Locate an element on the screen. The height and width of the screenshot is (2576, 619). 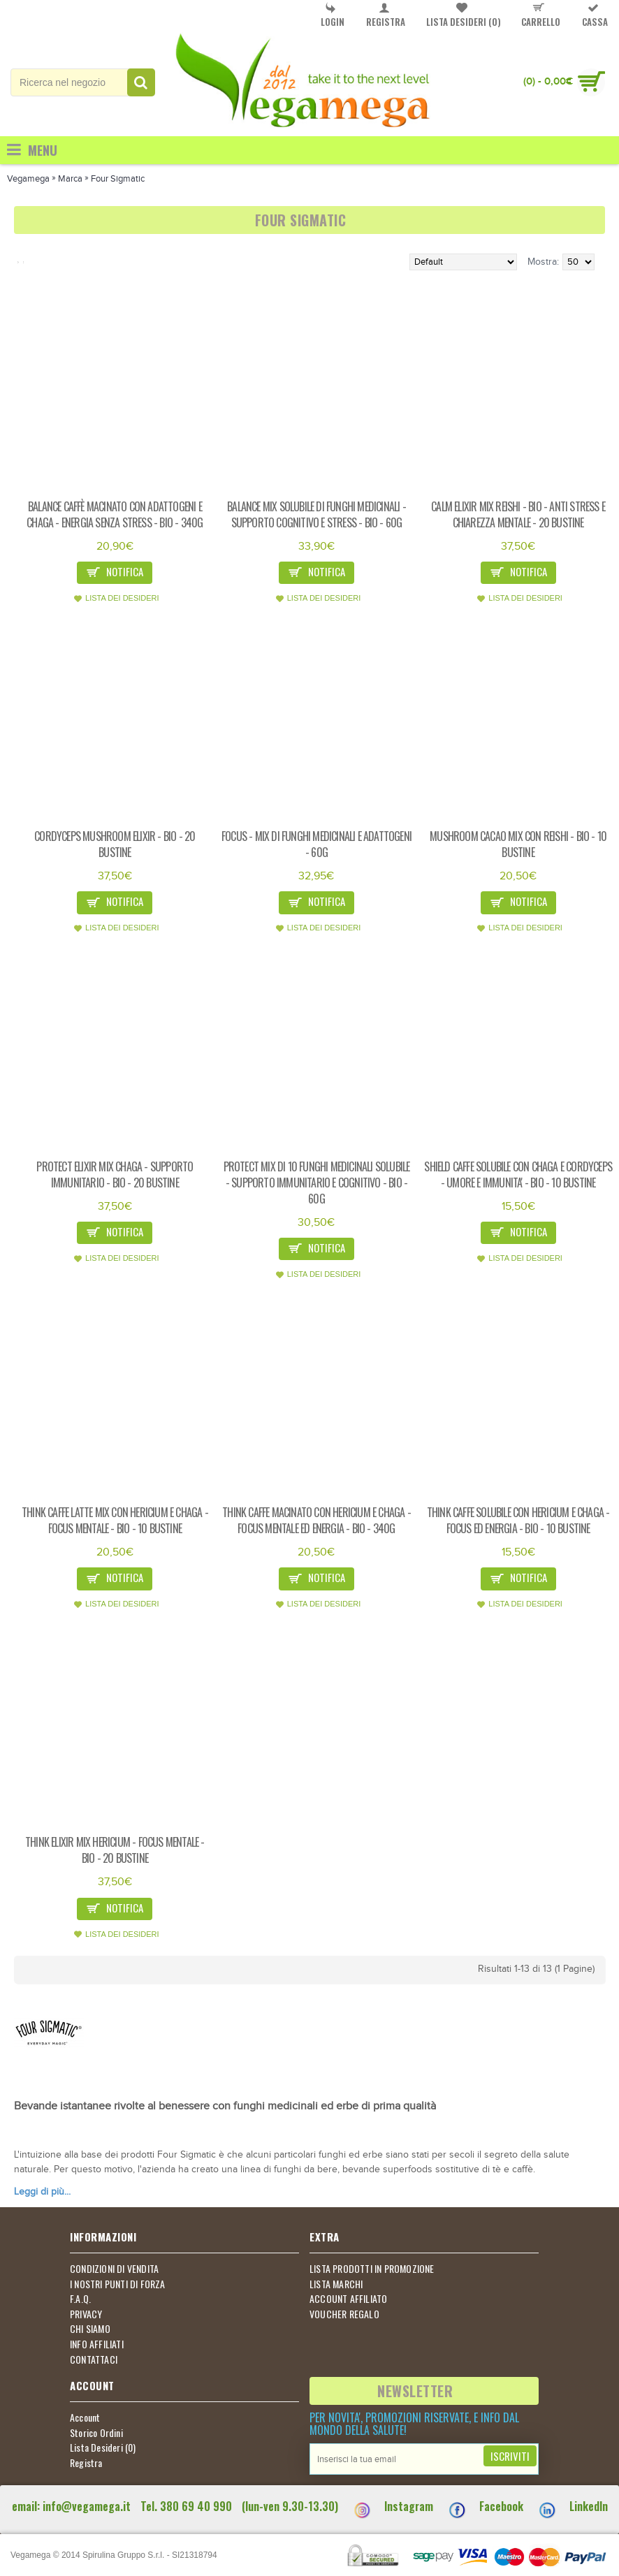
Calm elixir mix reishi - bio - anti stress e chiarezza mentale - 20 bustine is located at coordinates (518, 514).